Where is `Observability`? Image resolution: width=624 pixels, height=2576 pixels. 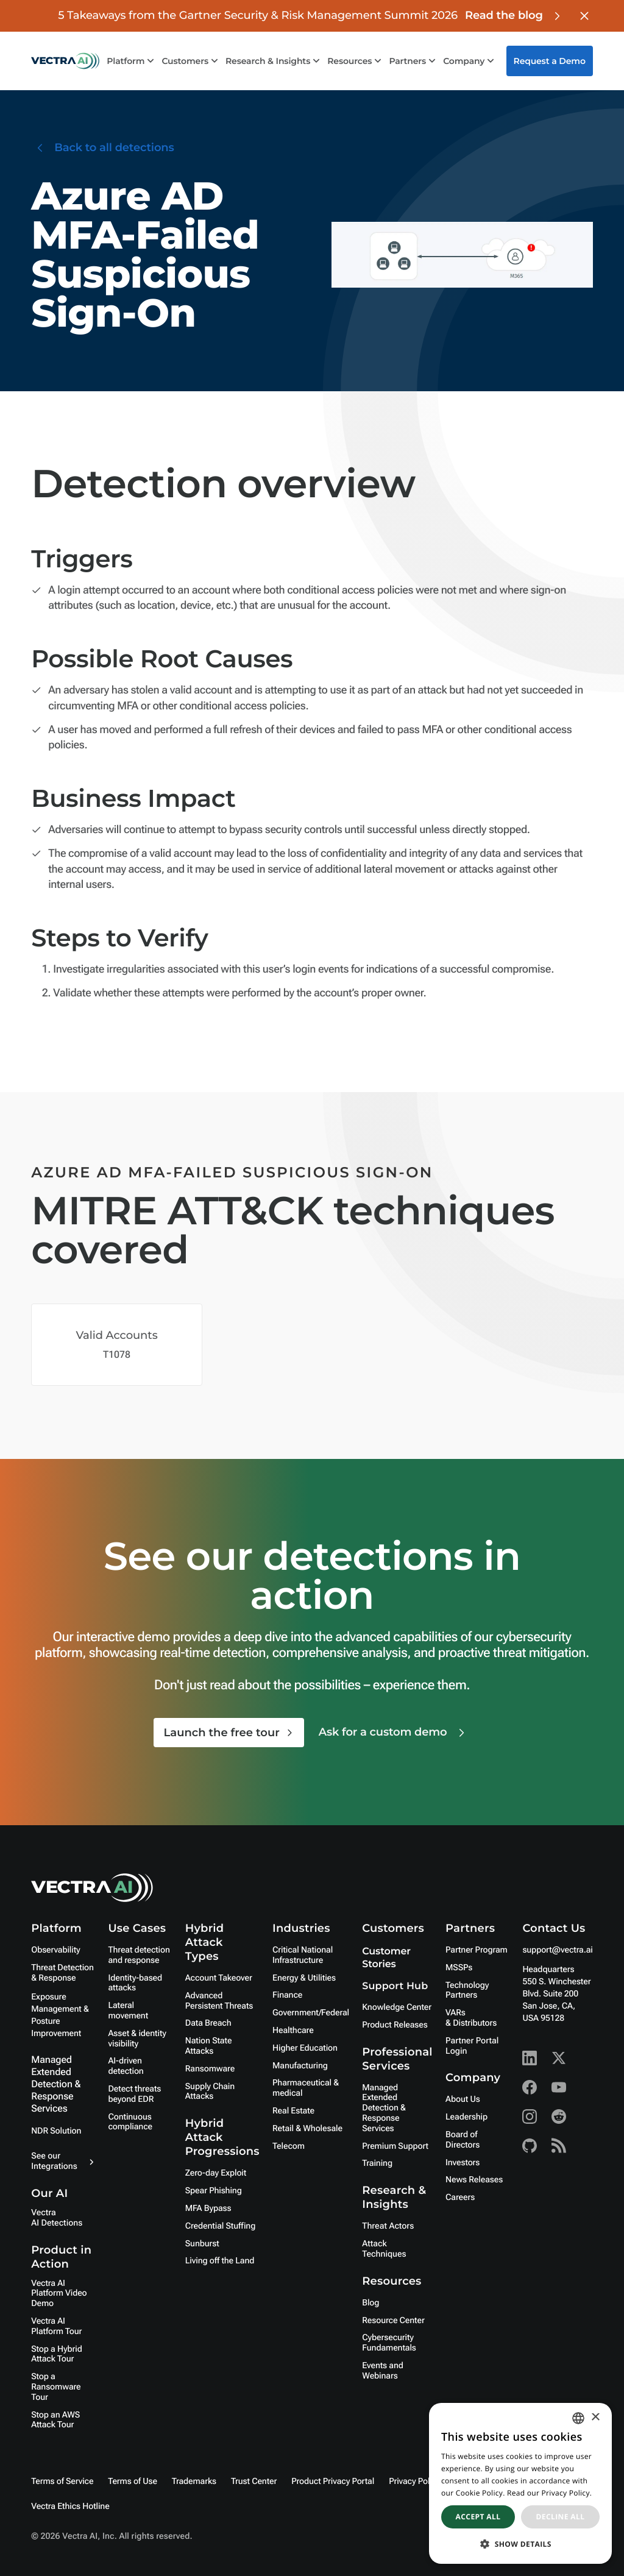
Observability is located at coordinates (55, 1950).